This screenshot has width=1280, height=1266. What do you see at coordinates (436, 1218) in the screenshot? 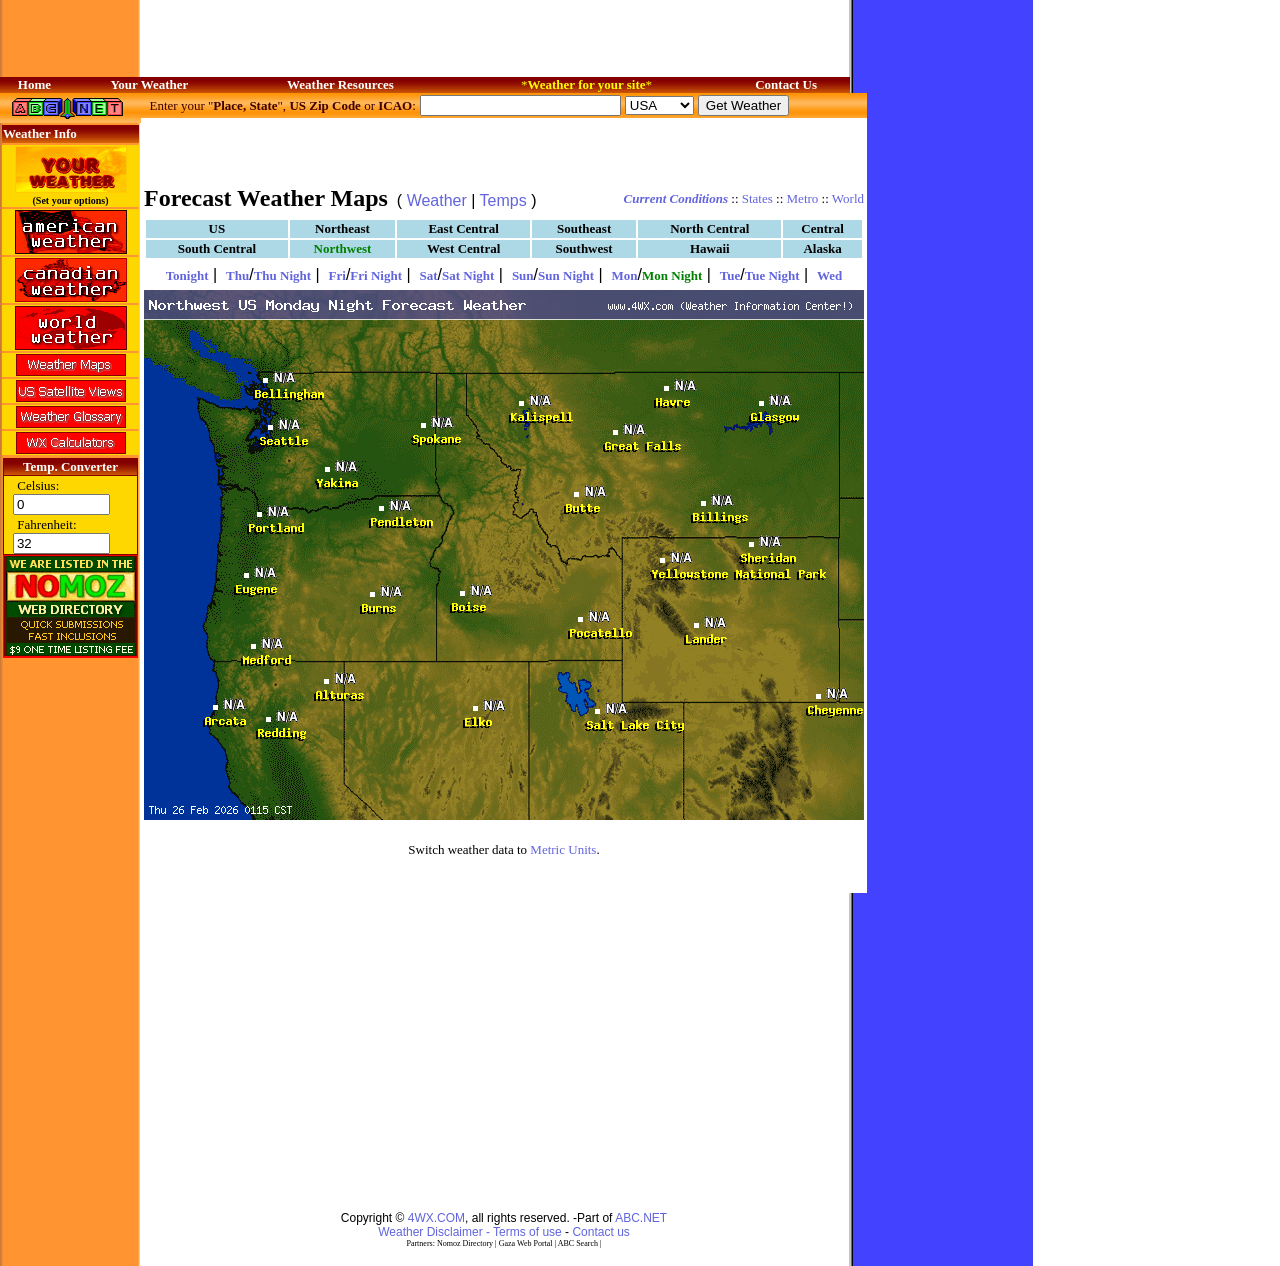
I see `4WX.COM` at bounding box center [436, 1218].